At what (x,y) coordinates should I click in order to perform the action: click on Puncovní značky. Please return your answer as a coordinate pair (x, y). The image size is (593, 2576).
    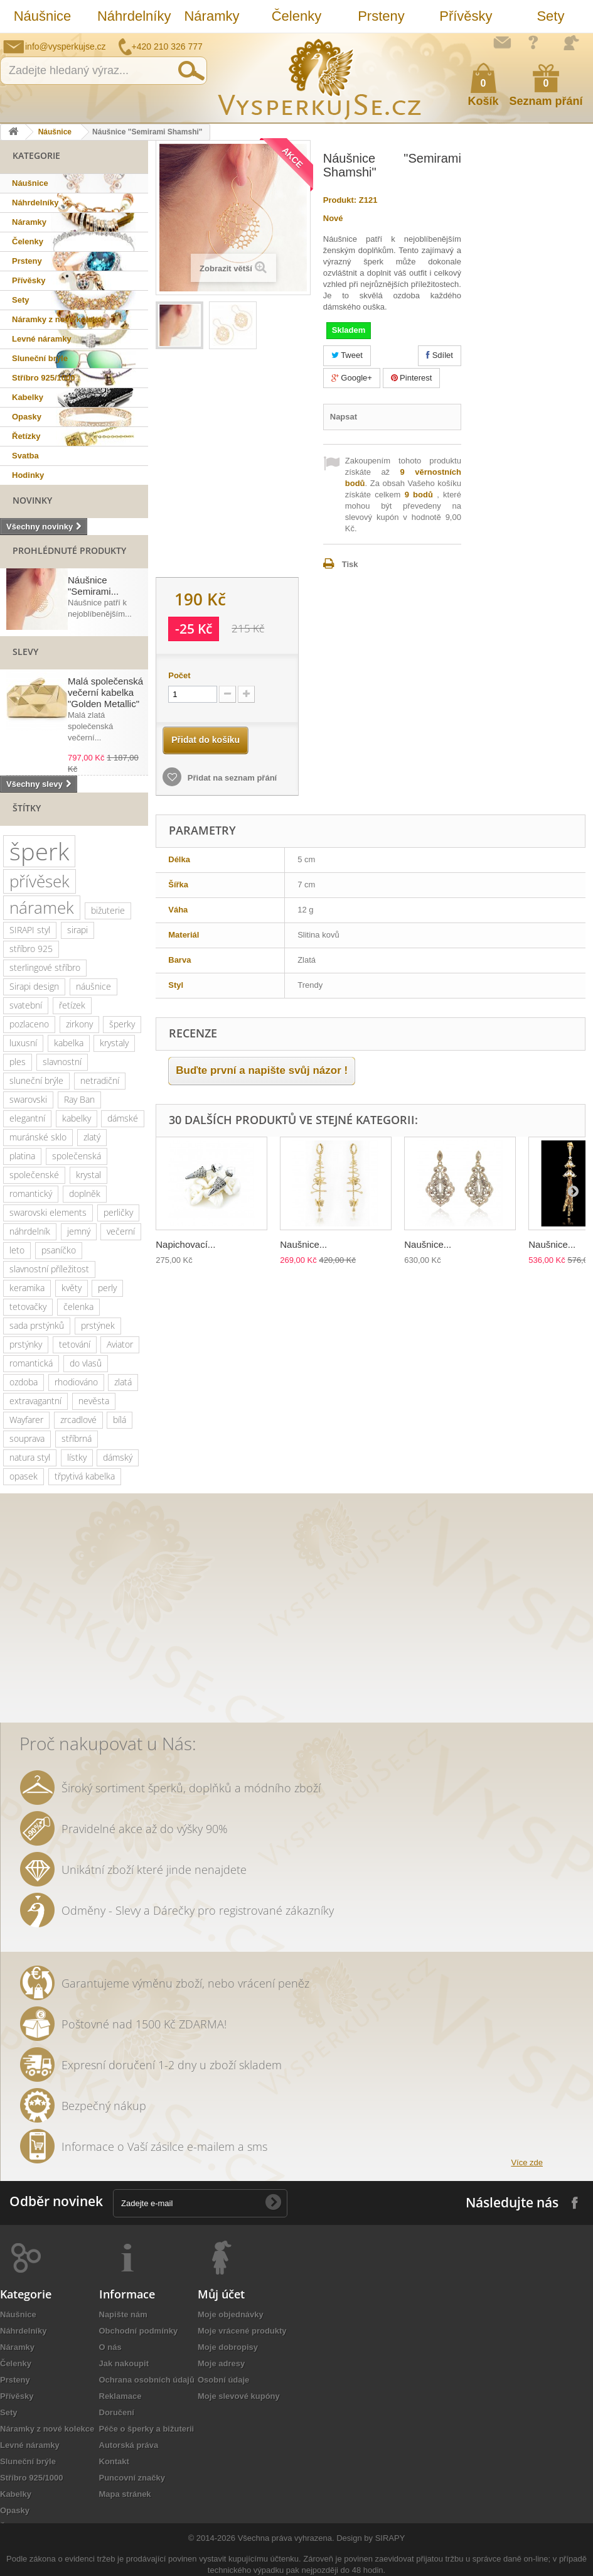
    Looking at the image, I should click on (132, 2477).